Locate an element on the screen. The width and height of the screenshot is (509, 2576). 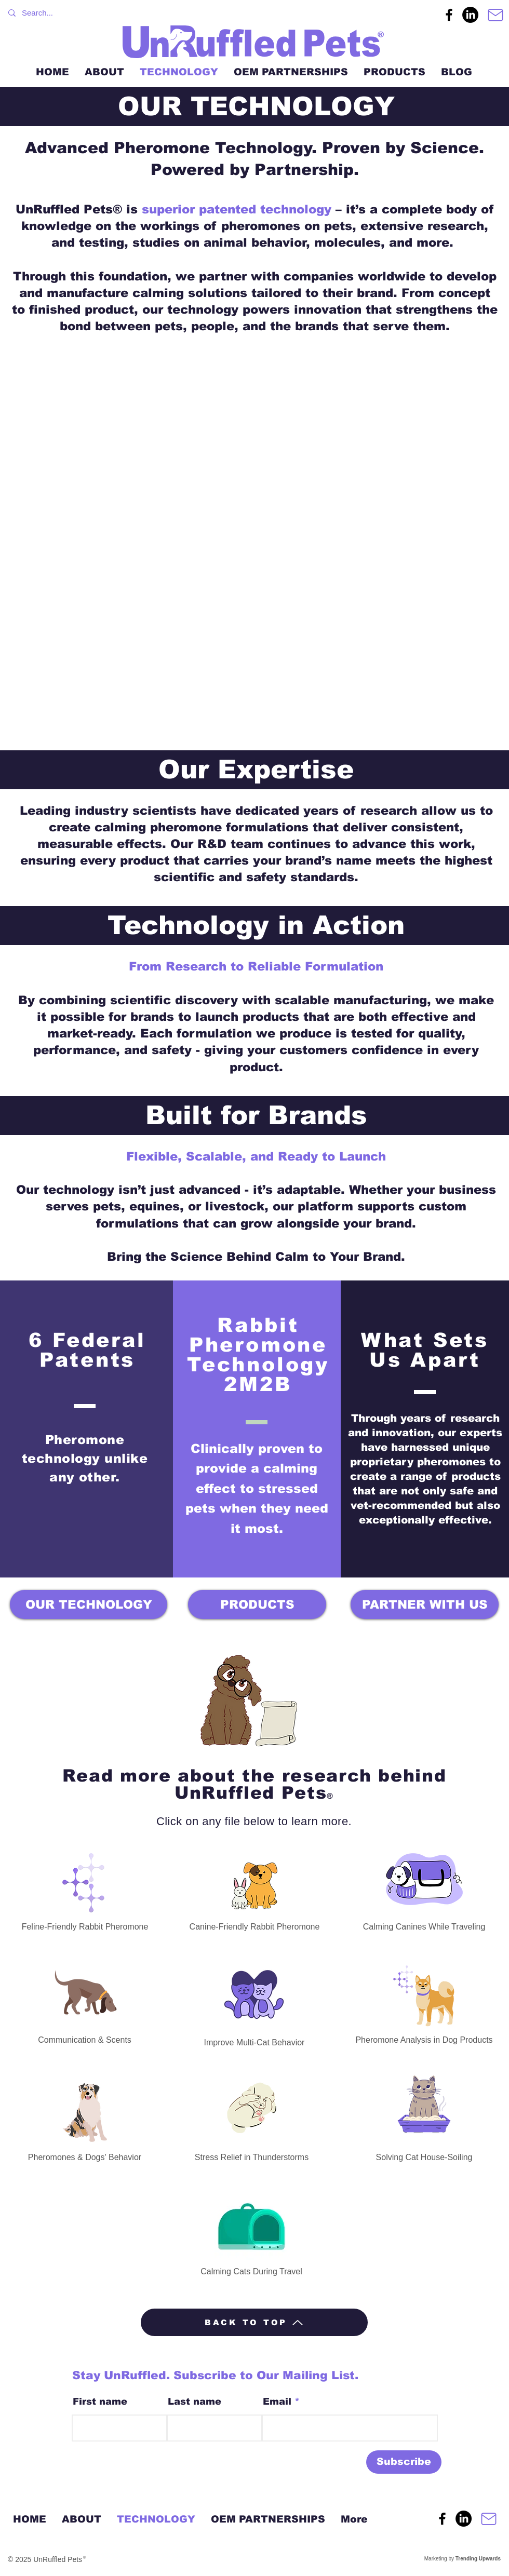
[Subscribe] is located at coordinates (403, 2462).